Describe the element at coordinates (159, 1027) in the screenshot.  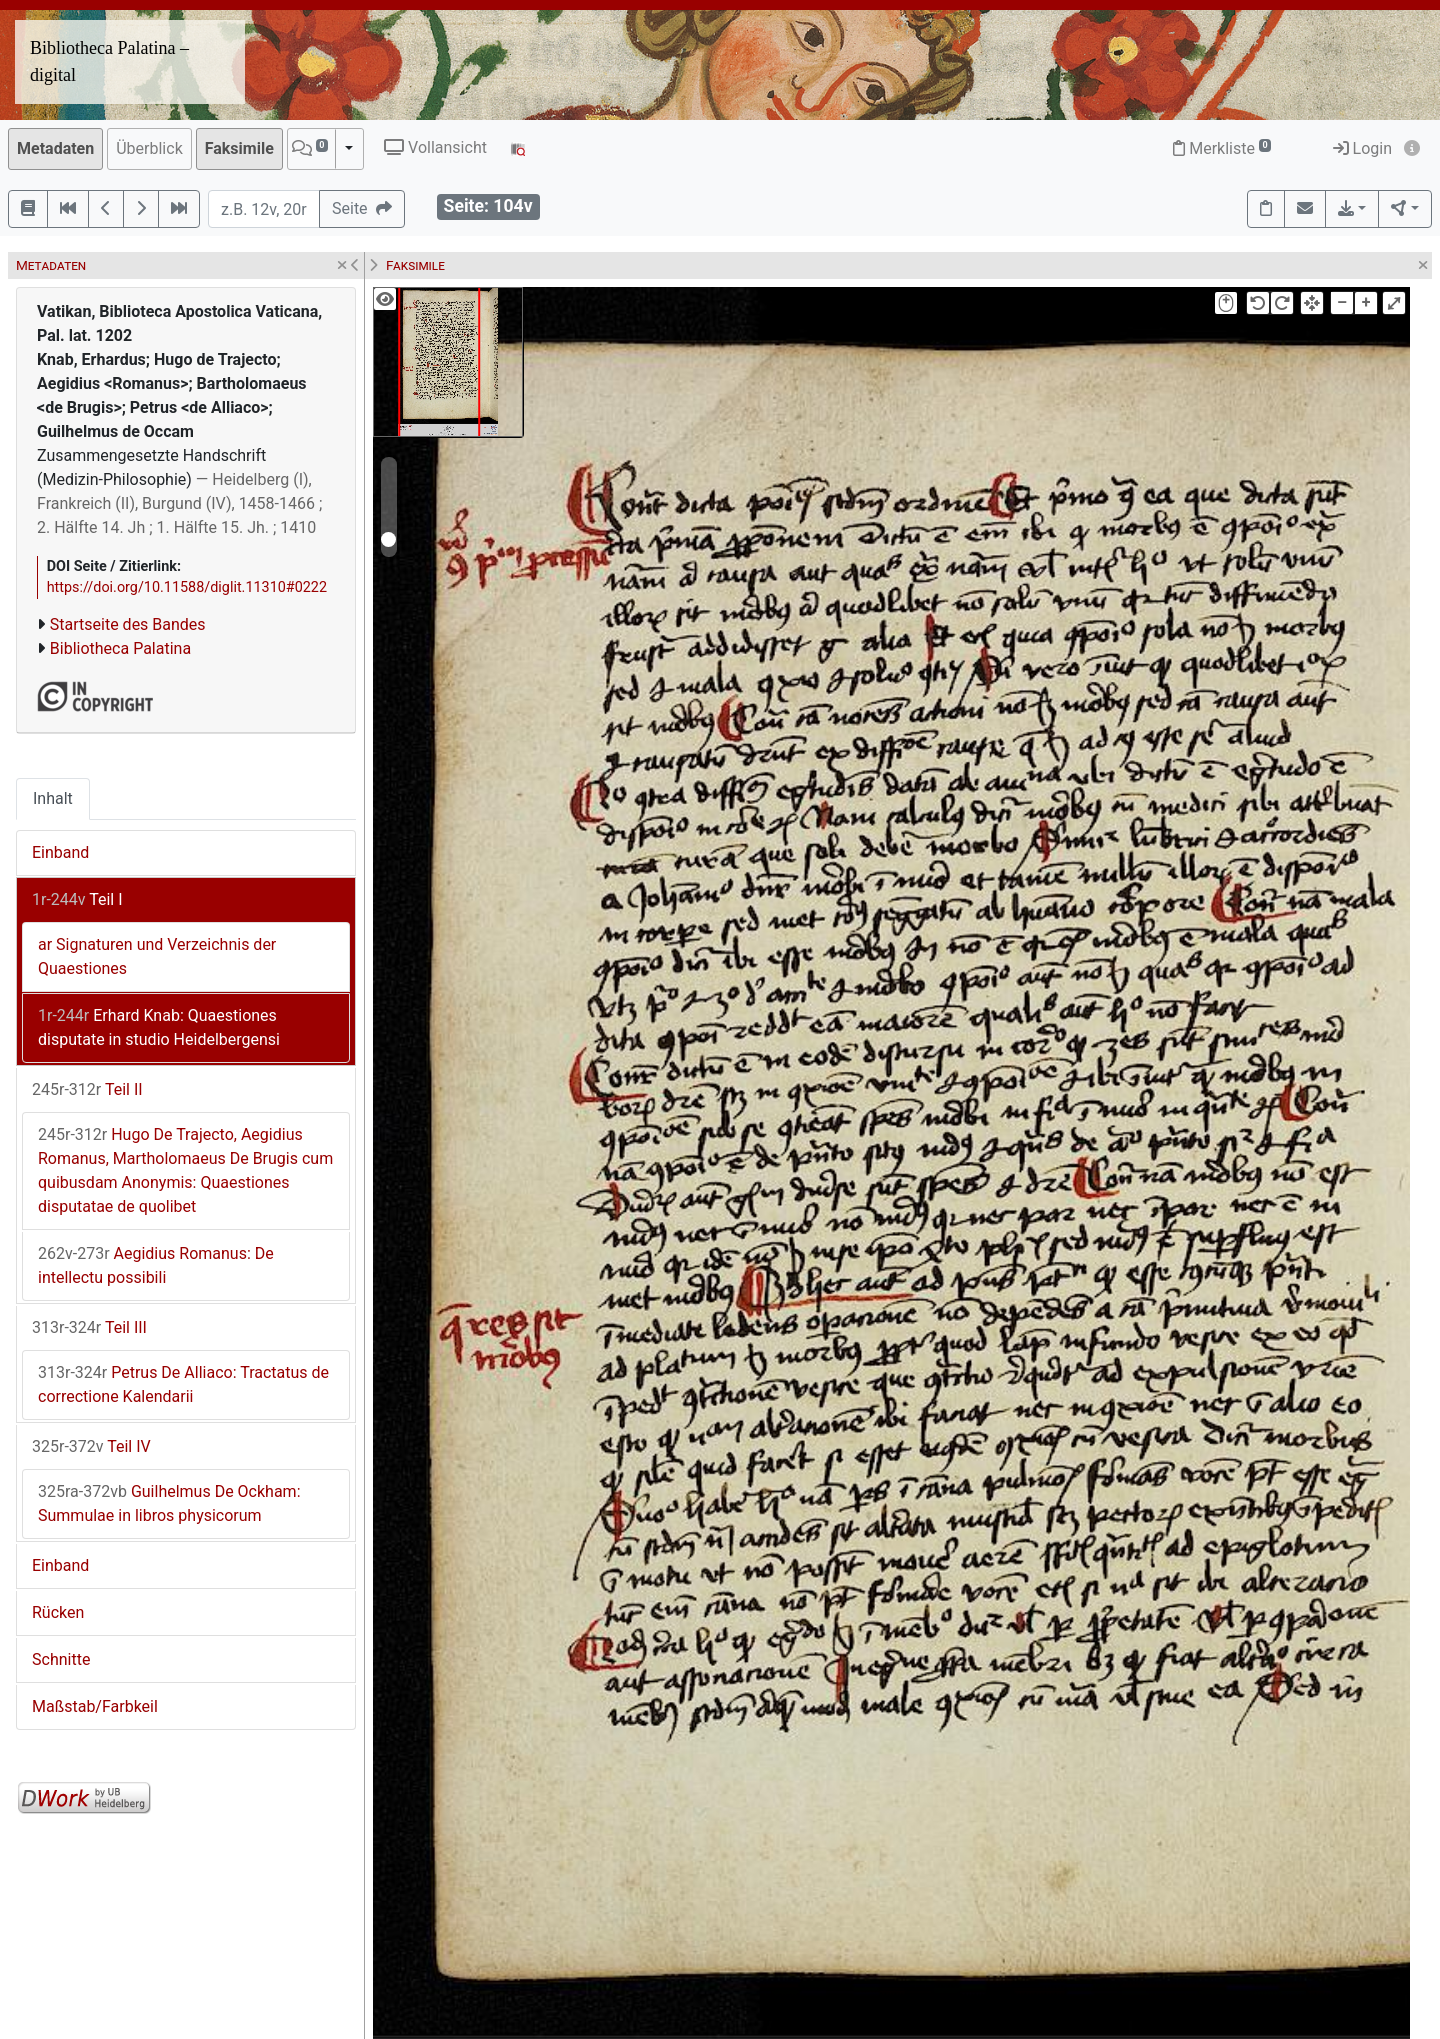
I see `Erhard Knab: Quaestiones disputate in studio Heidelbergensi` at that location.